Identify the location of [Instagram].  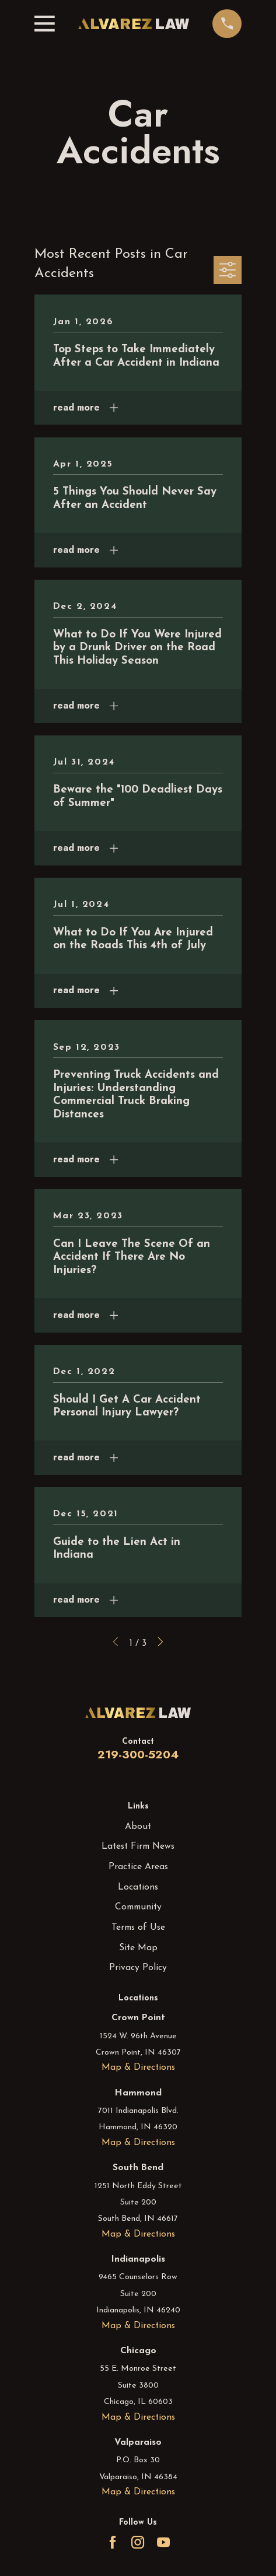
(137, 2542).